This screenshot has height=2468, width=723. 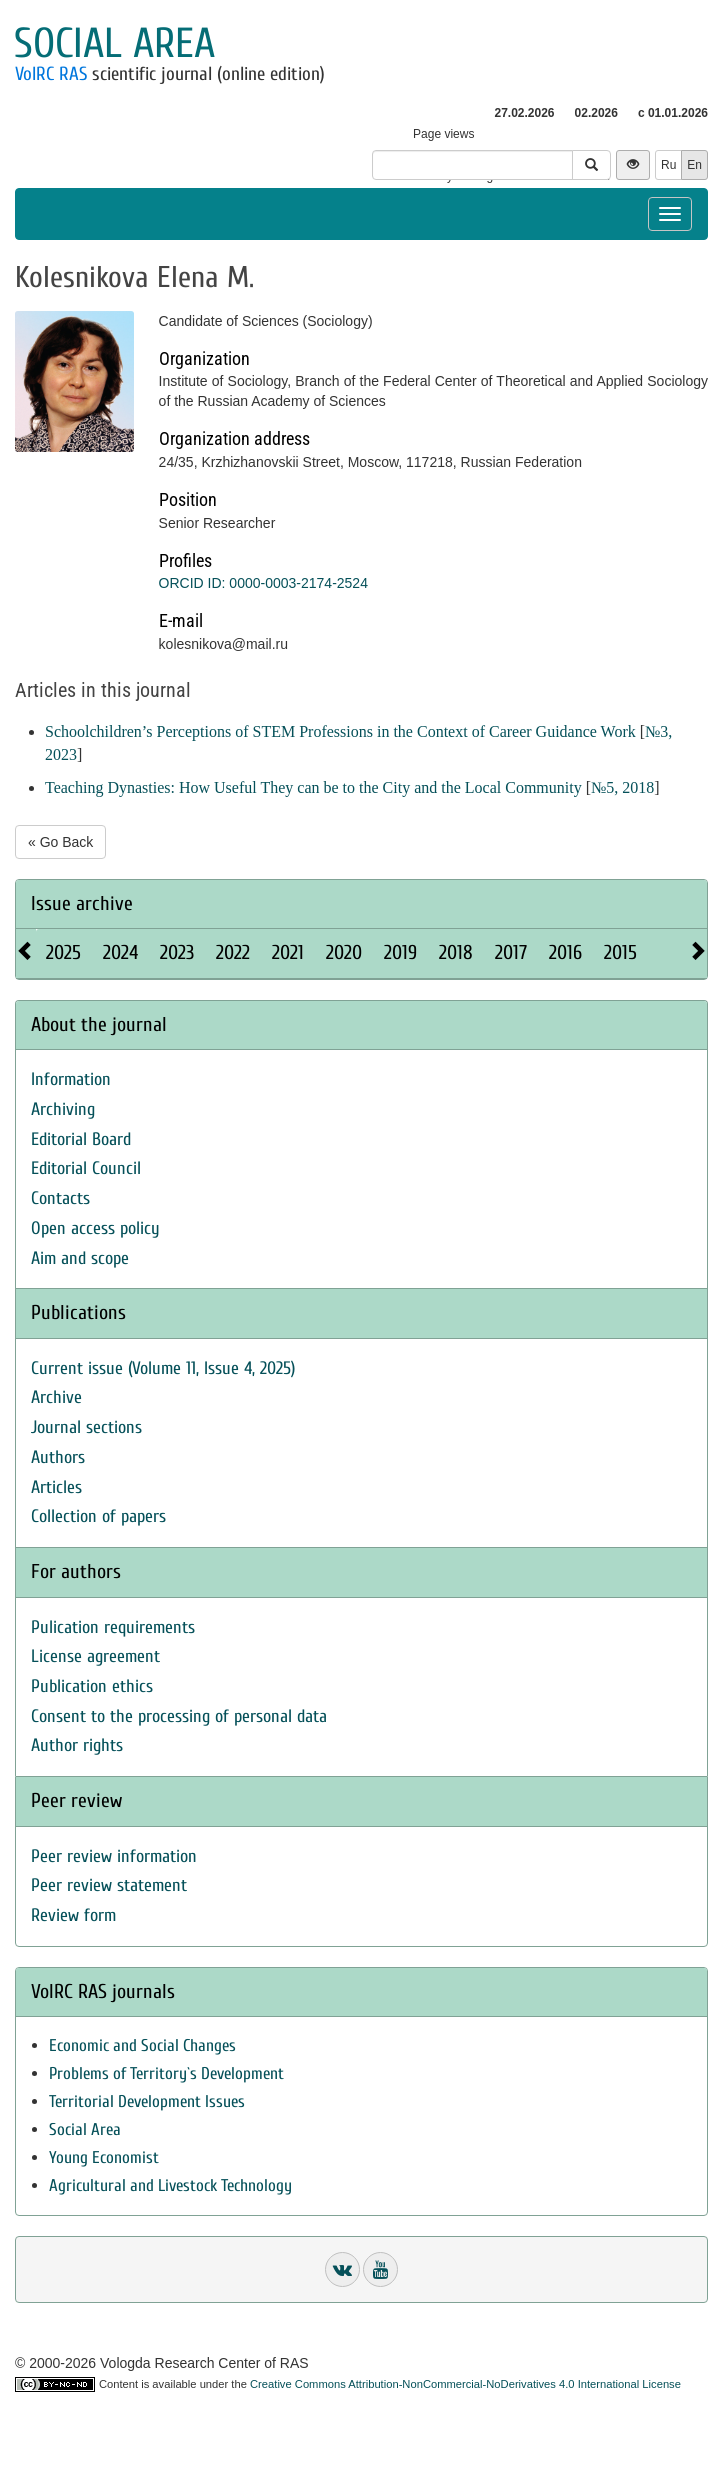 I want to click on 2016, so click(x=565, y=952).